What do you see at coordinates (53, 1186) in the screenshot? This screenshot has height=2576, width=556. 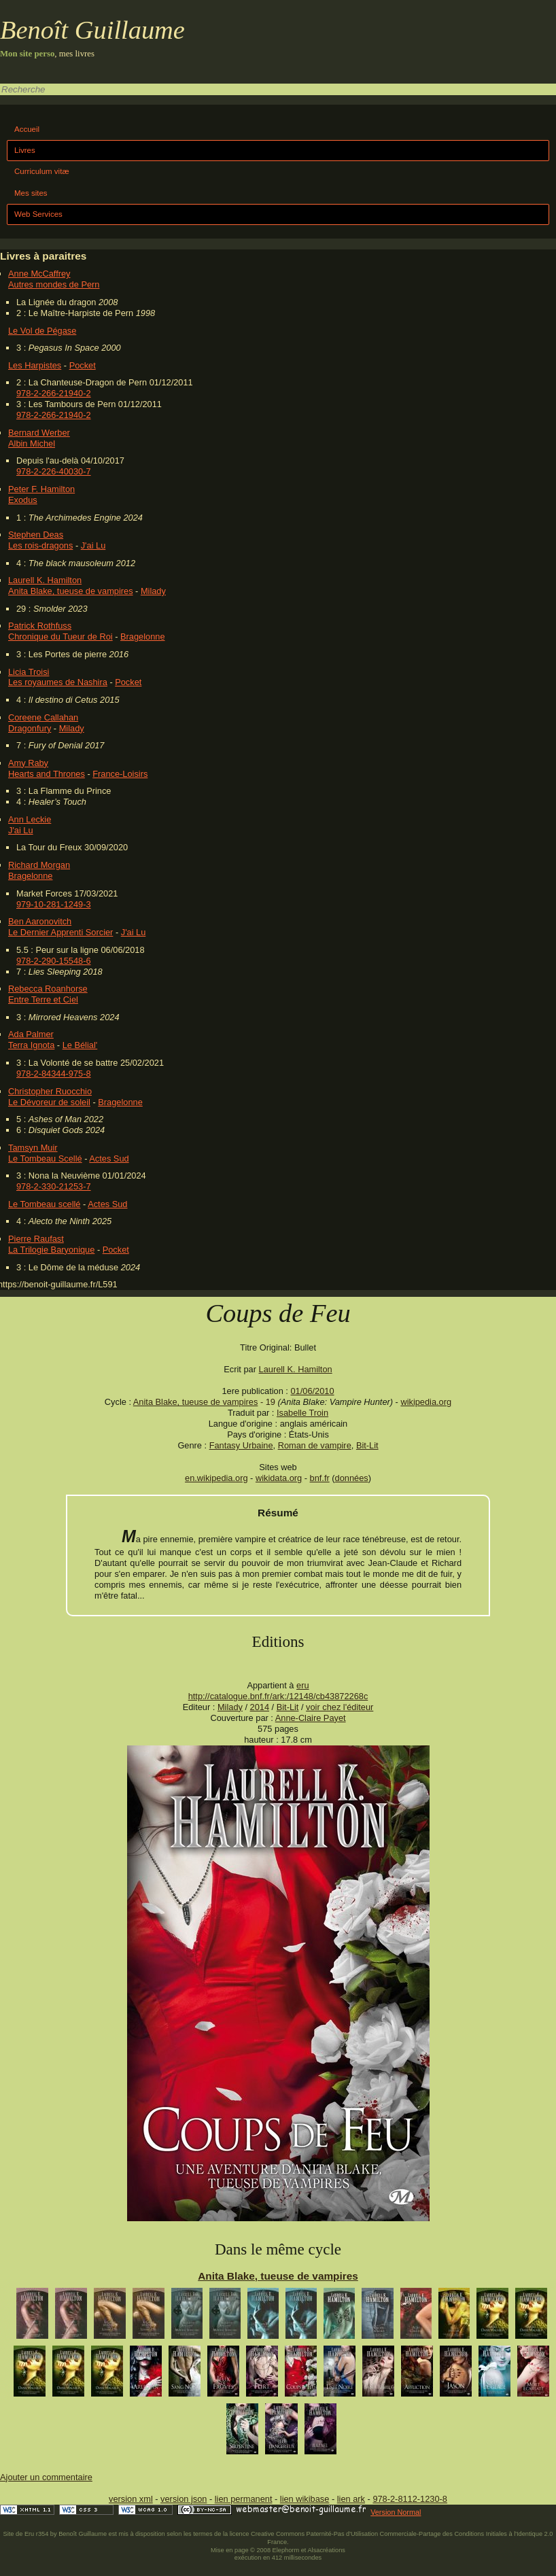 I see `978-2-330-21253-7` at bounding box center [53, 1186].